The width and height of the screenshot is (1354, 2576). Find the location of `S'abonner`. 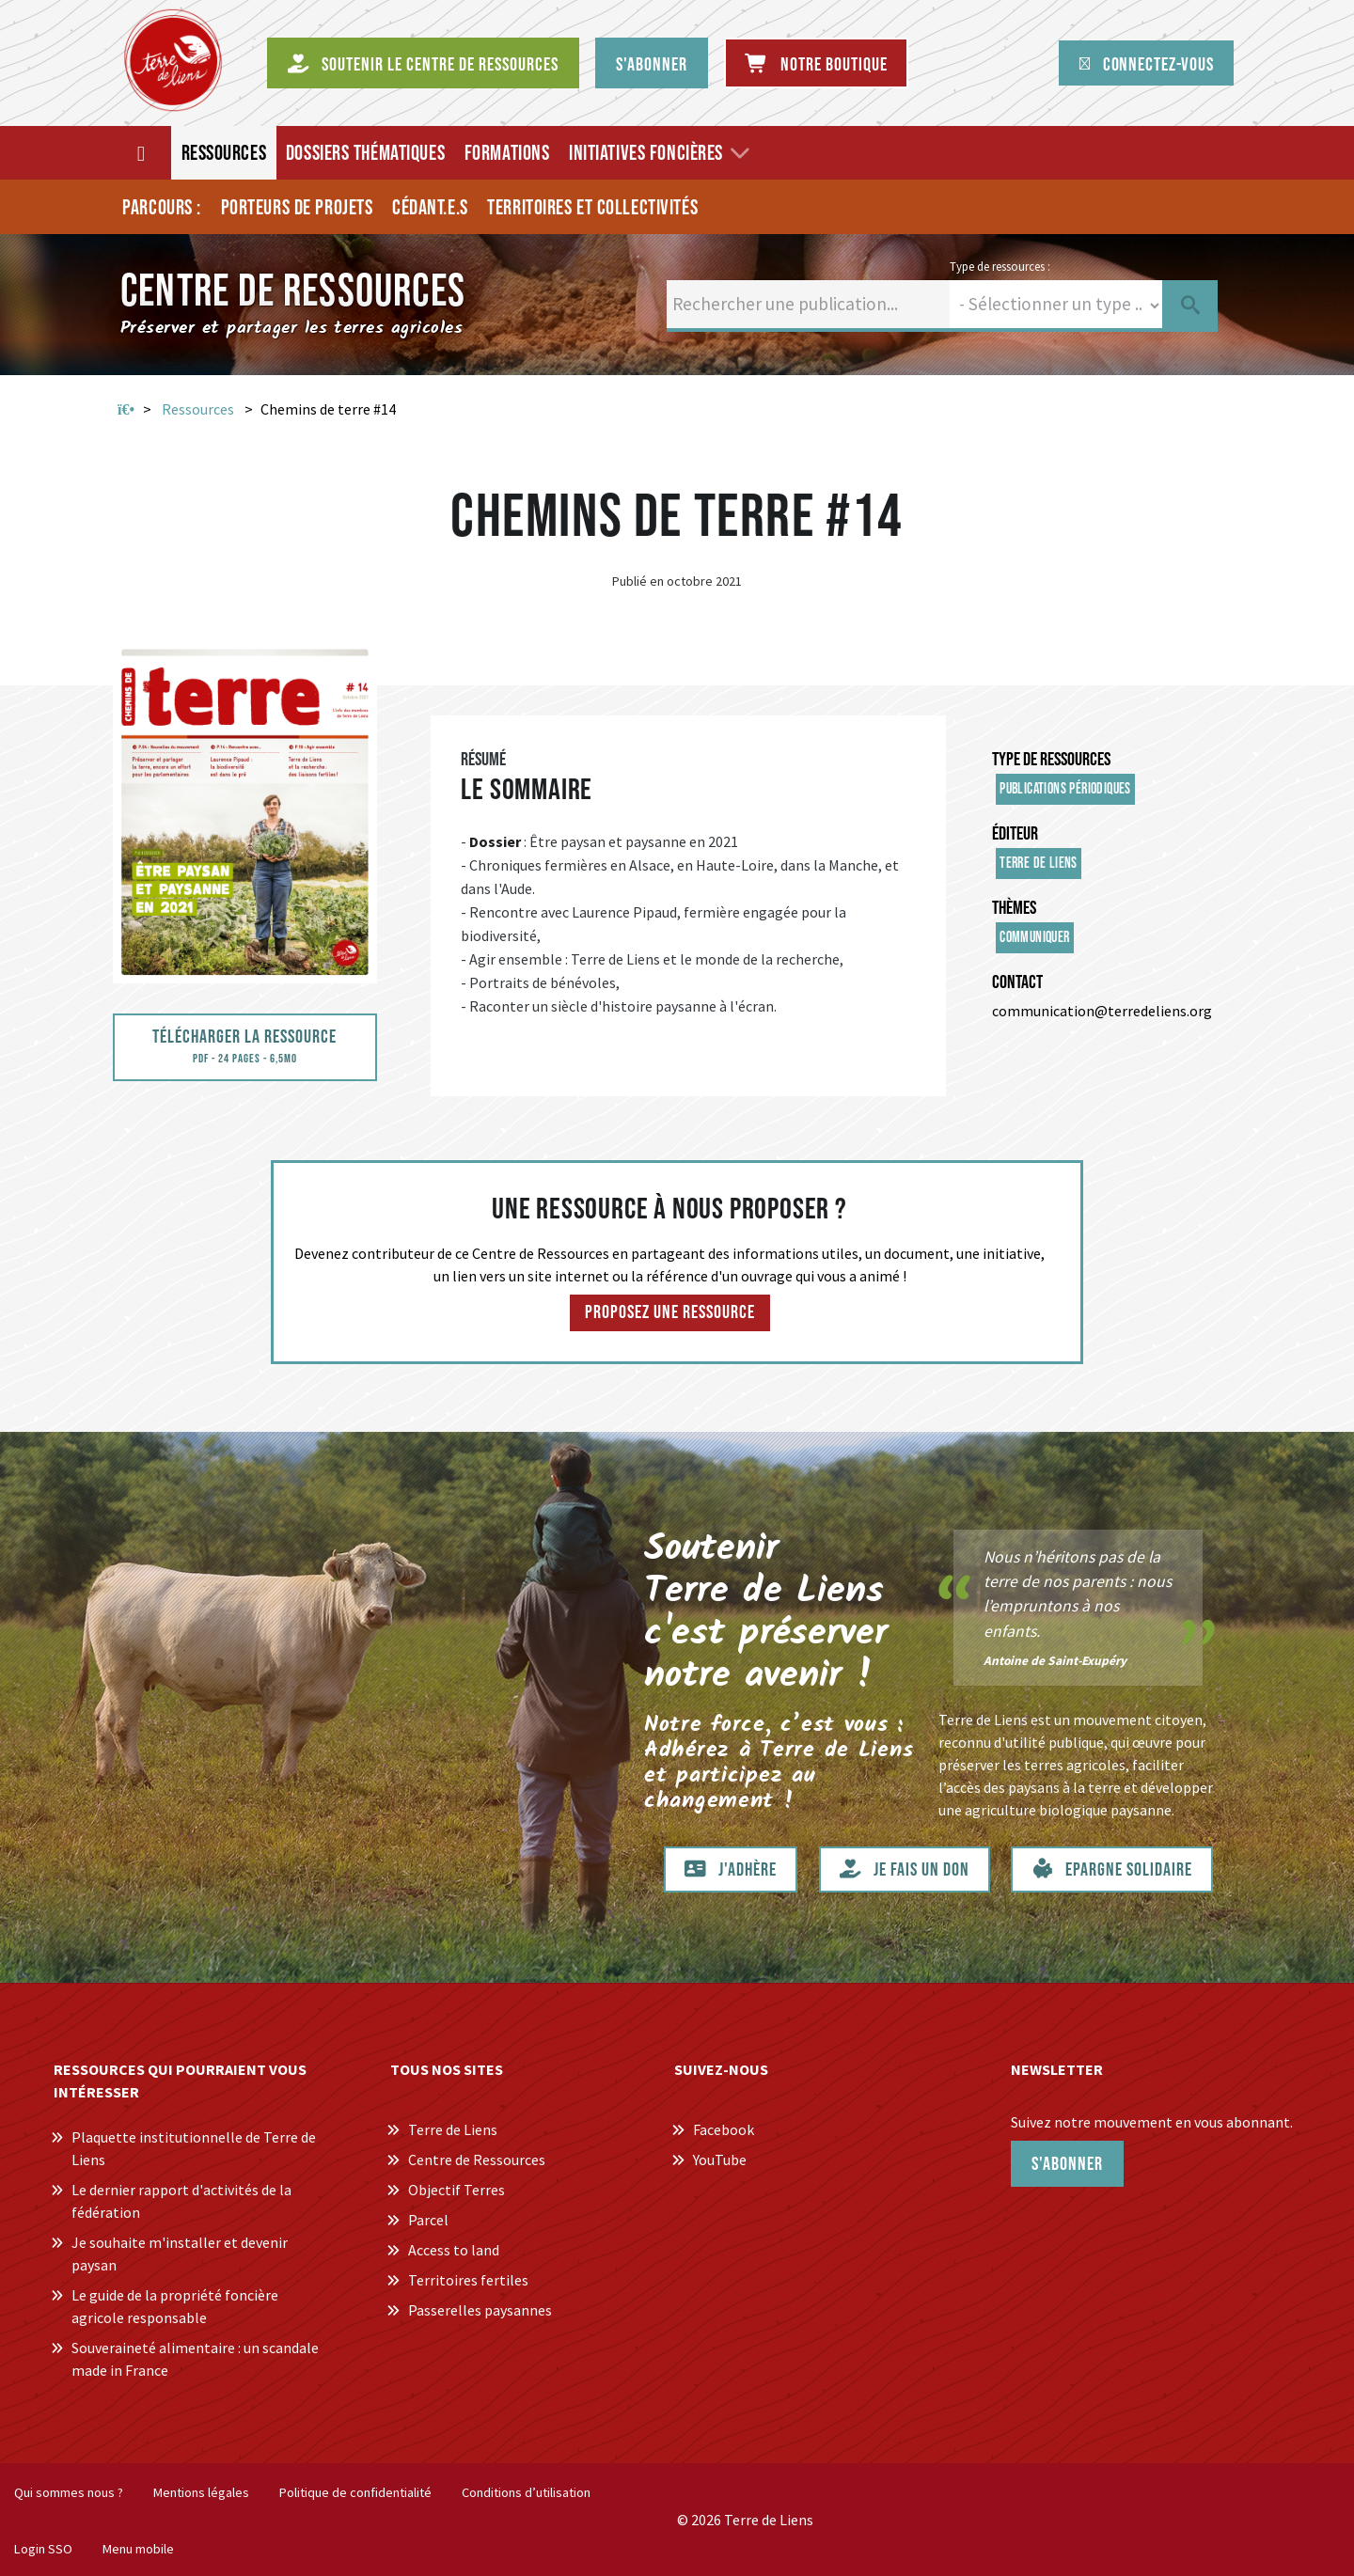

S'abonner is located at coordinates (1067, 2164).